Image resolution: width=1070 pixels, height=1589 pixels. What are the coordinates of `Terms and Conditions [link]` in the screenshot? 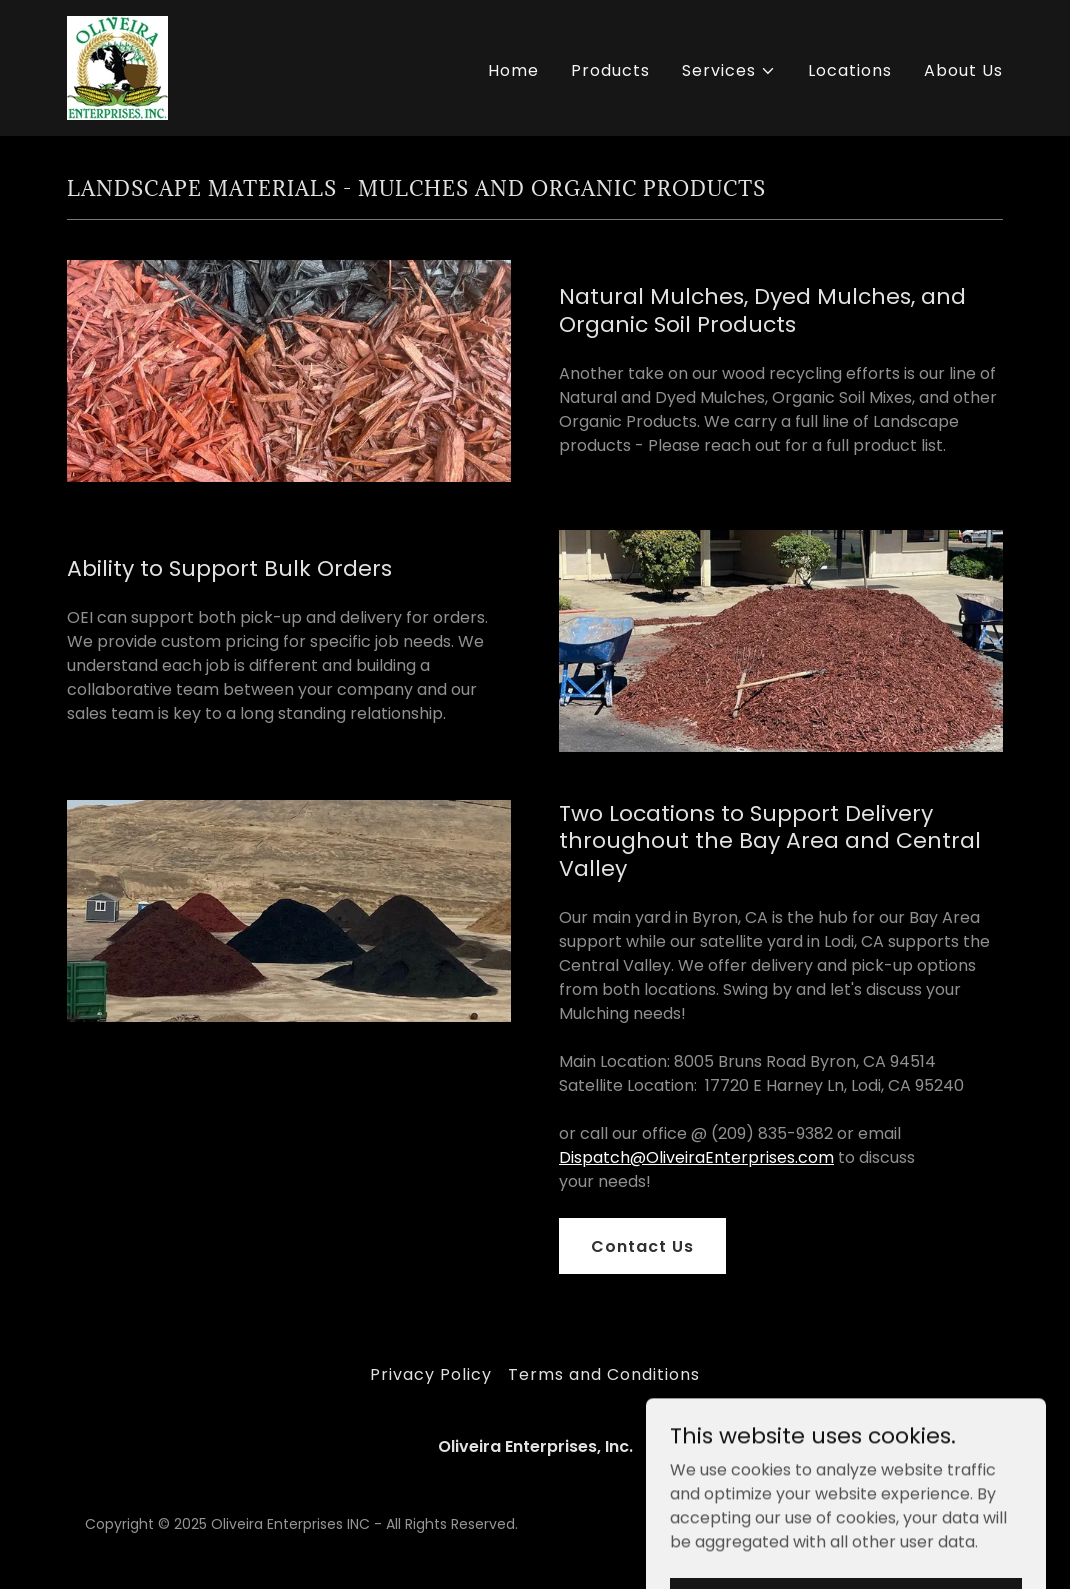 It's located at (604, 1374).